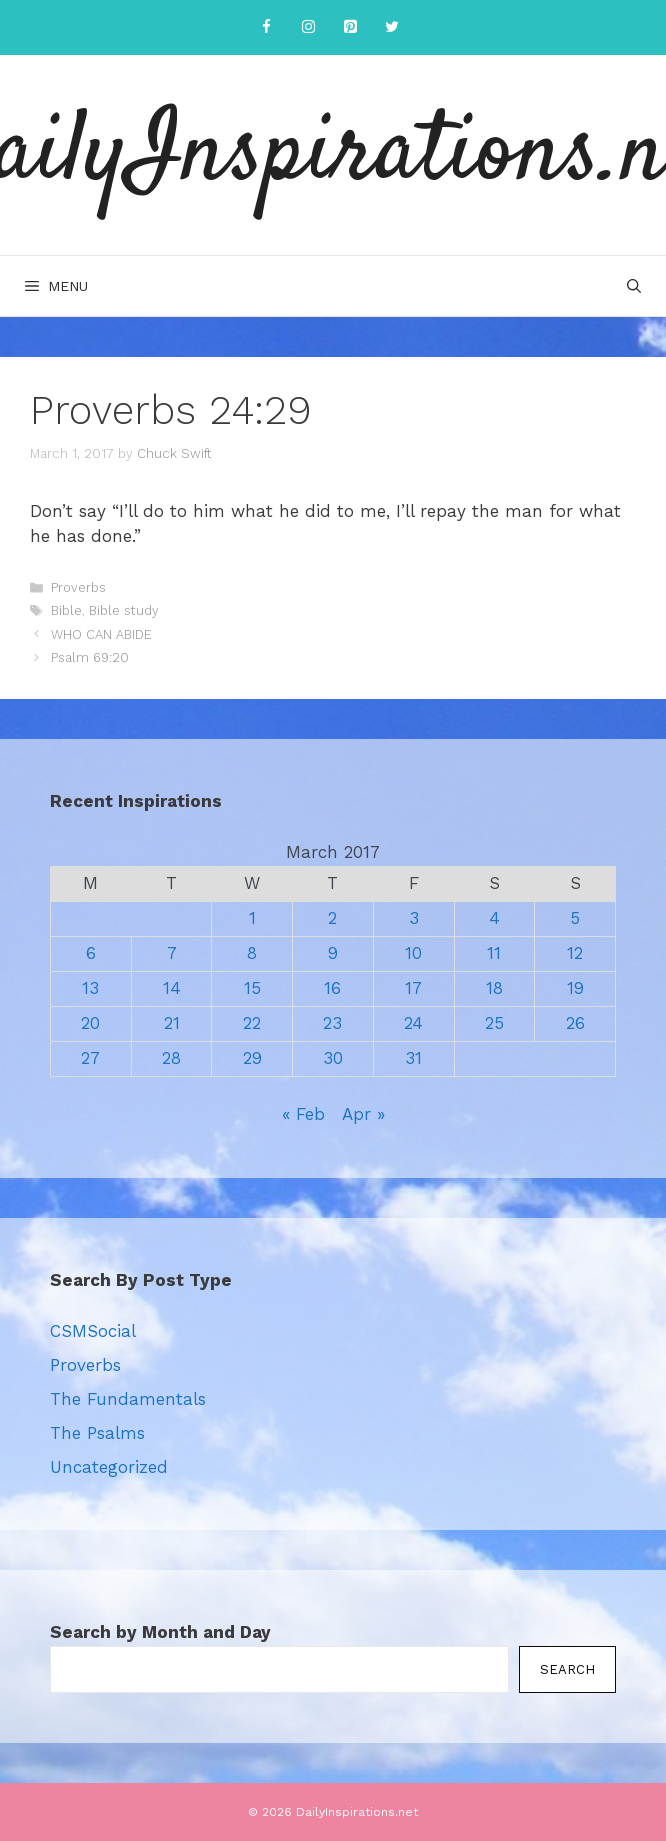 This screenshot has height=1841, width=666. Describe the element at coordinates (90, 1058) in the screenshot. I see `27 [Posts published on March 27, 2017]` at that location.